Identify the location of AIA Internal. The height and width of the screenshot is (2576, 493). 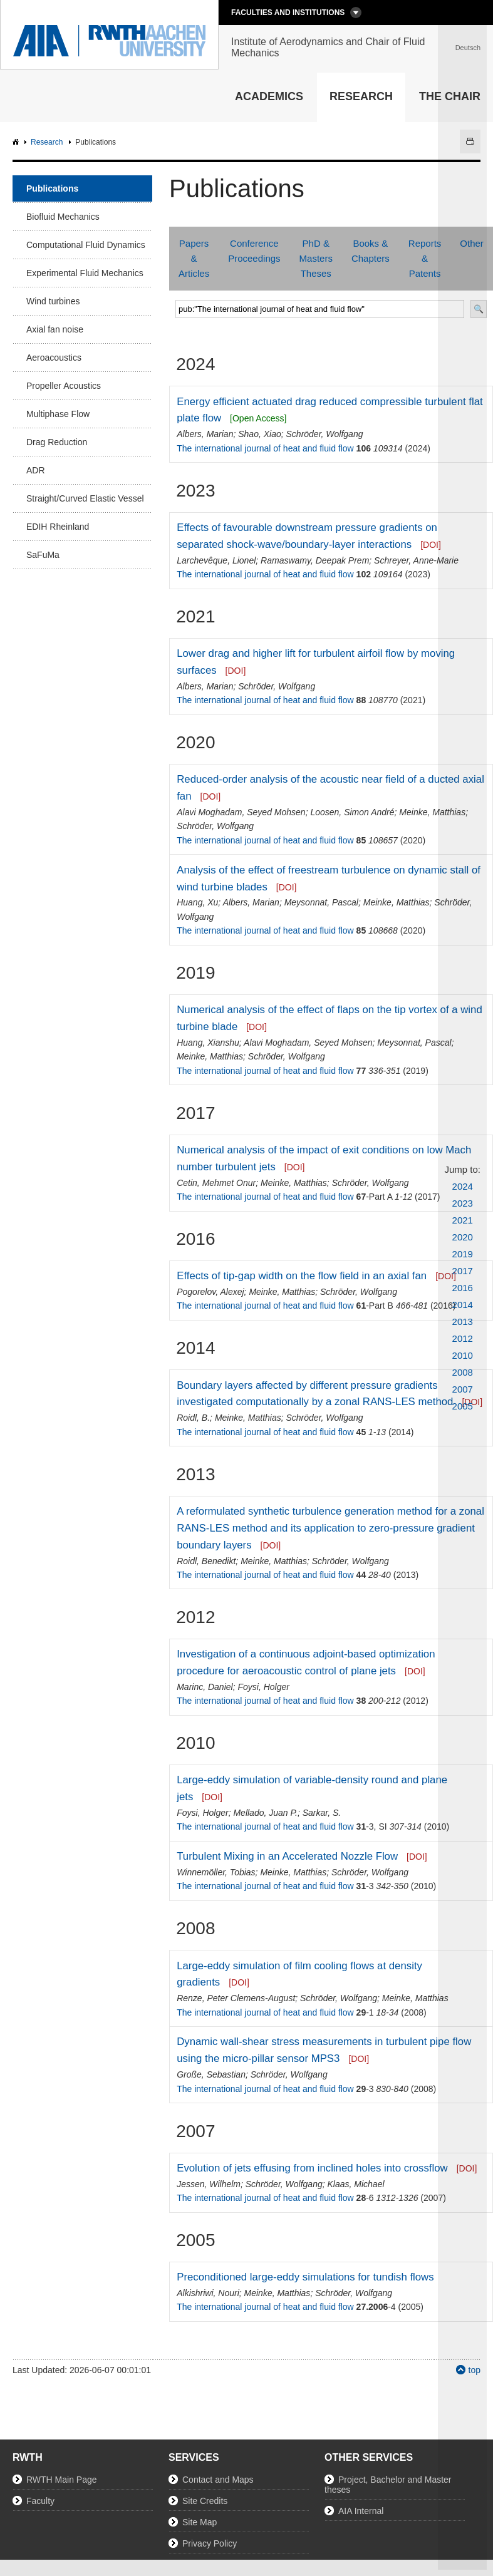
(360, 2511).